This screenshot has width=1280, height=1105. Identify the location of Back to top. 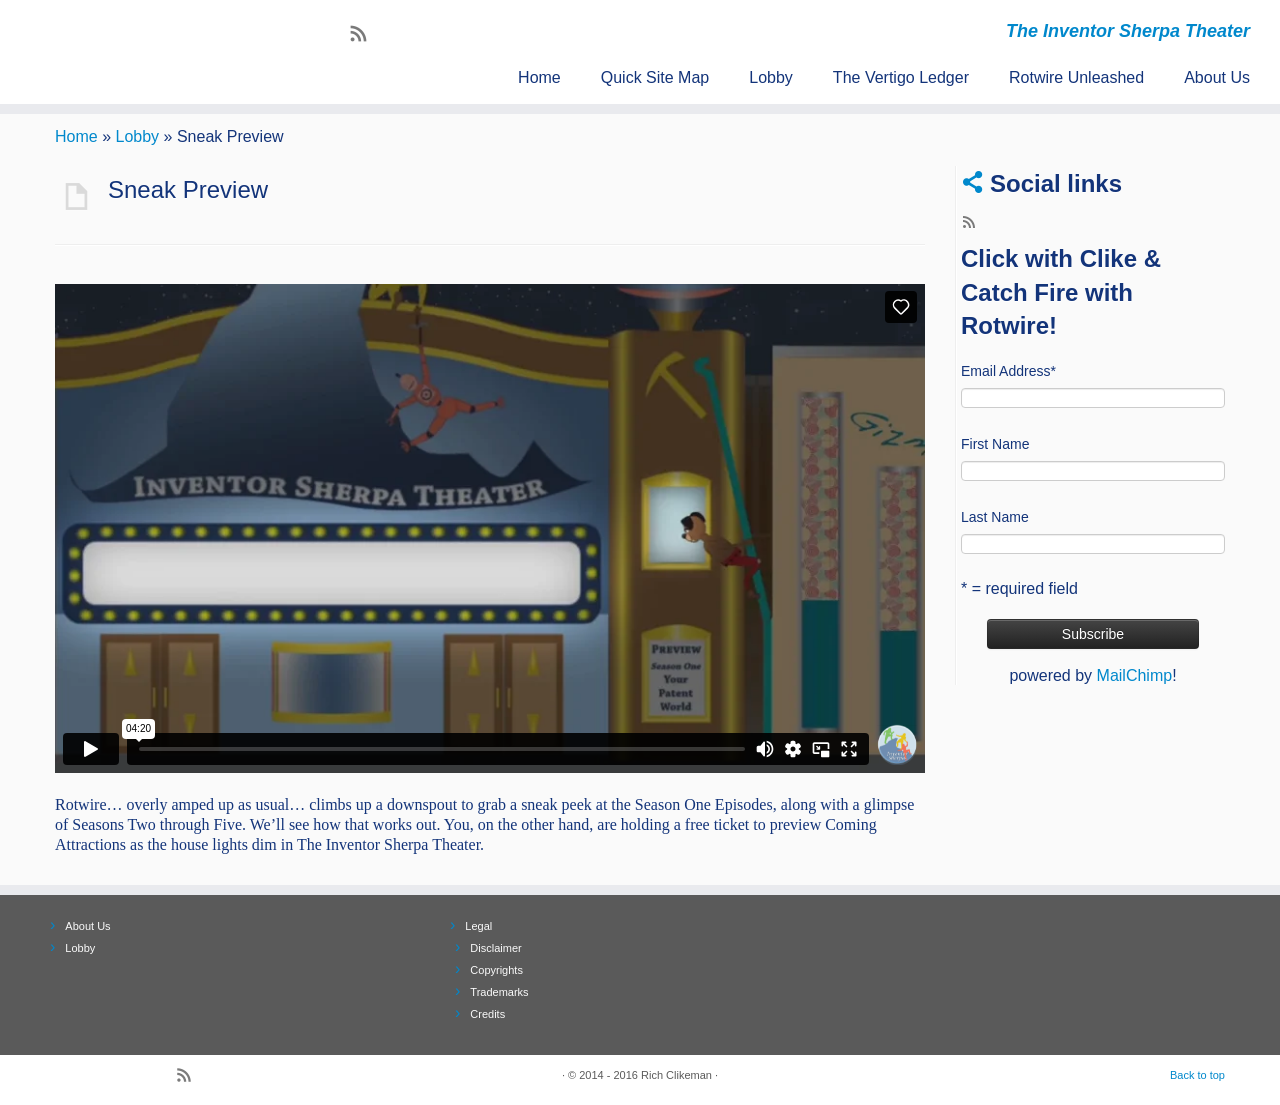
(1197, 1075).